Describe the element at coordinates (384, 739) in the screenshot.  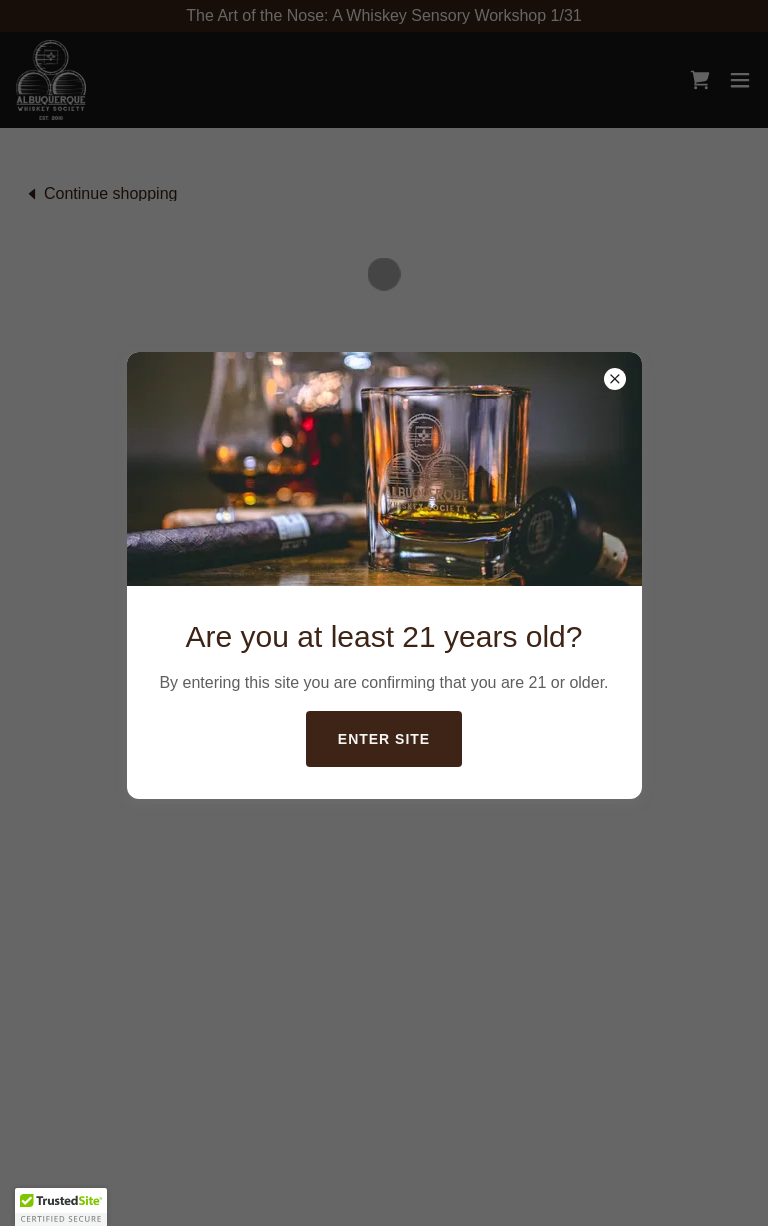
I see `Enter Site` at that location.